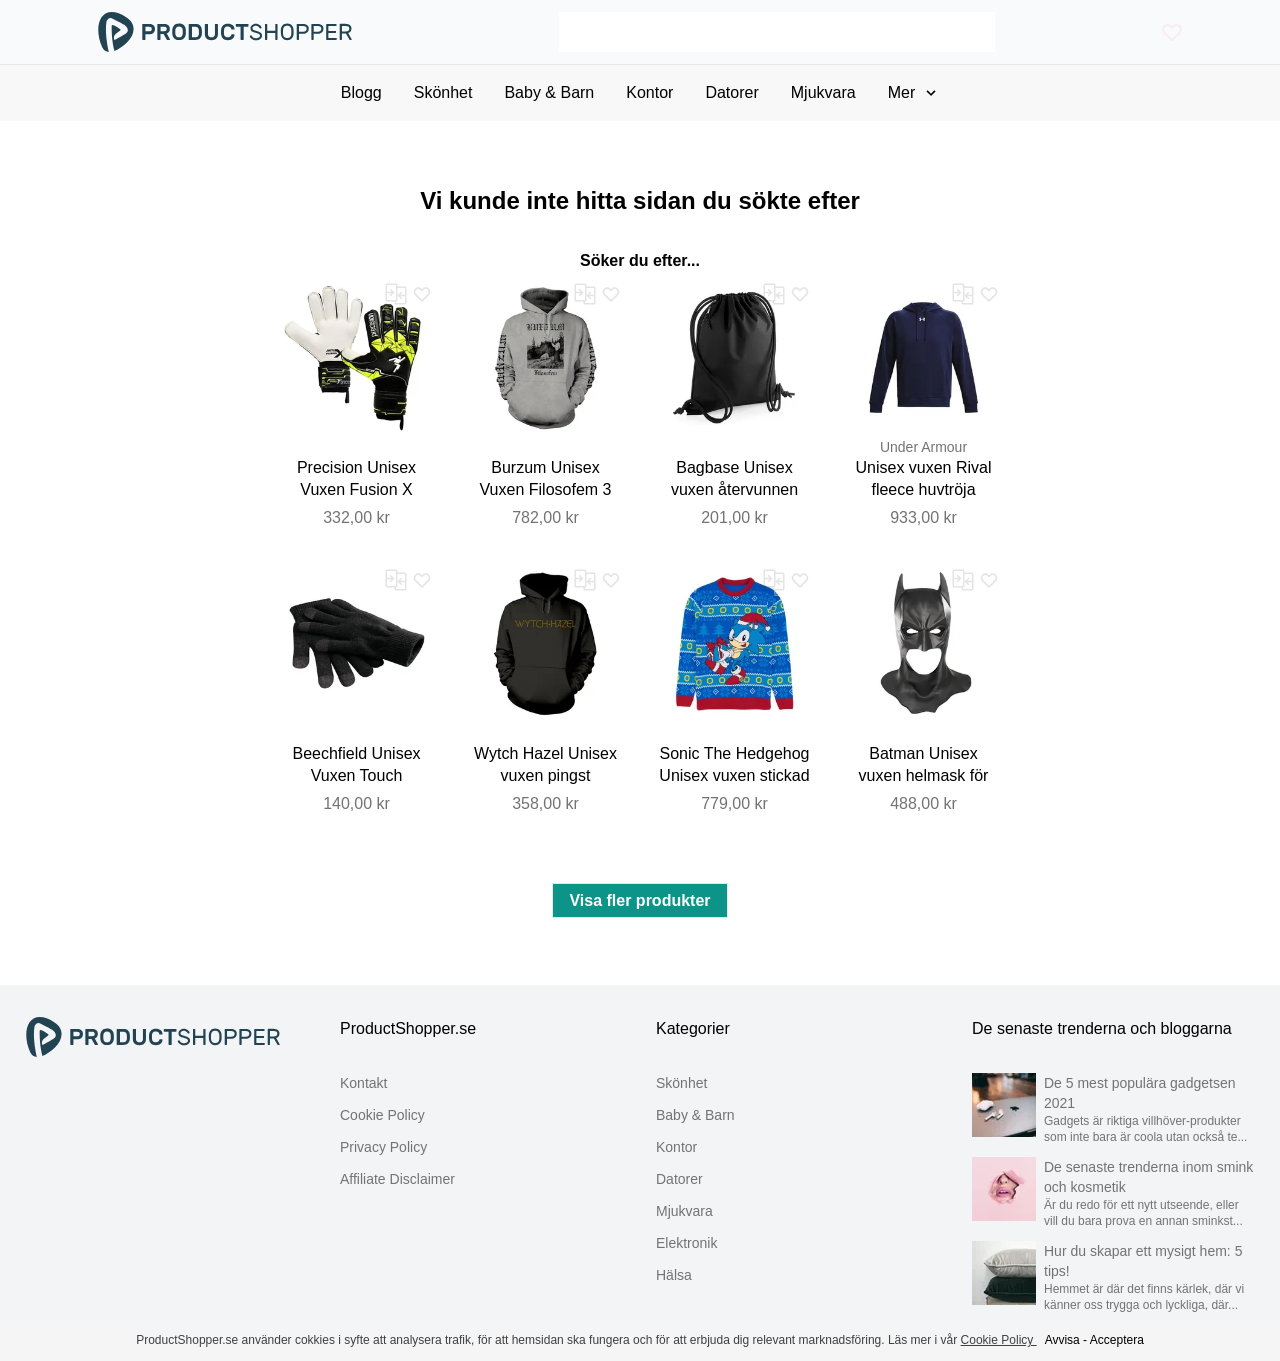 Image resolution: width=1280 pixels, height=1361 pixels. Describe the element at coordinates (382, 1115) in the screenshot. I see `Cookie Policy` at that location.